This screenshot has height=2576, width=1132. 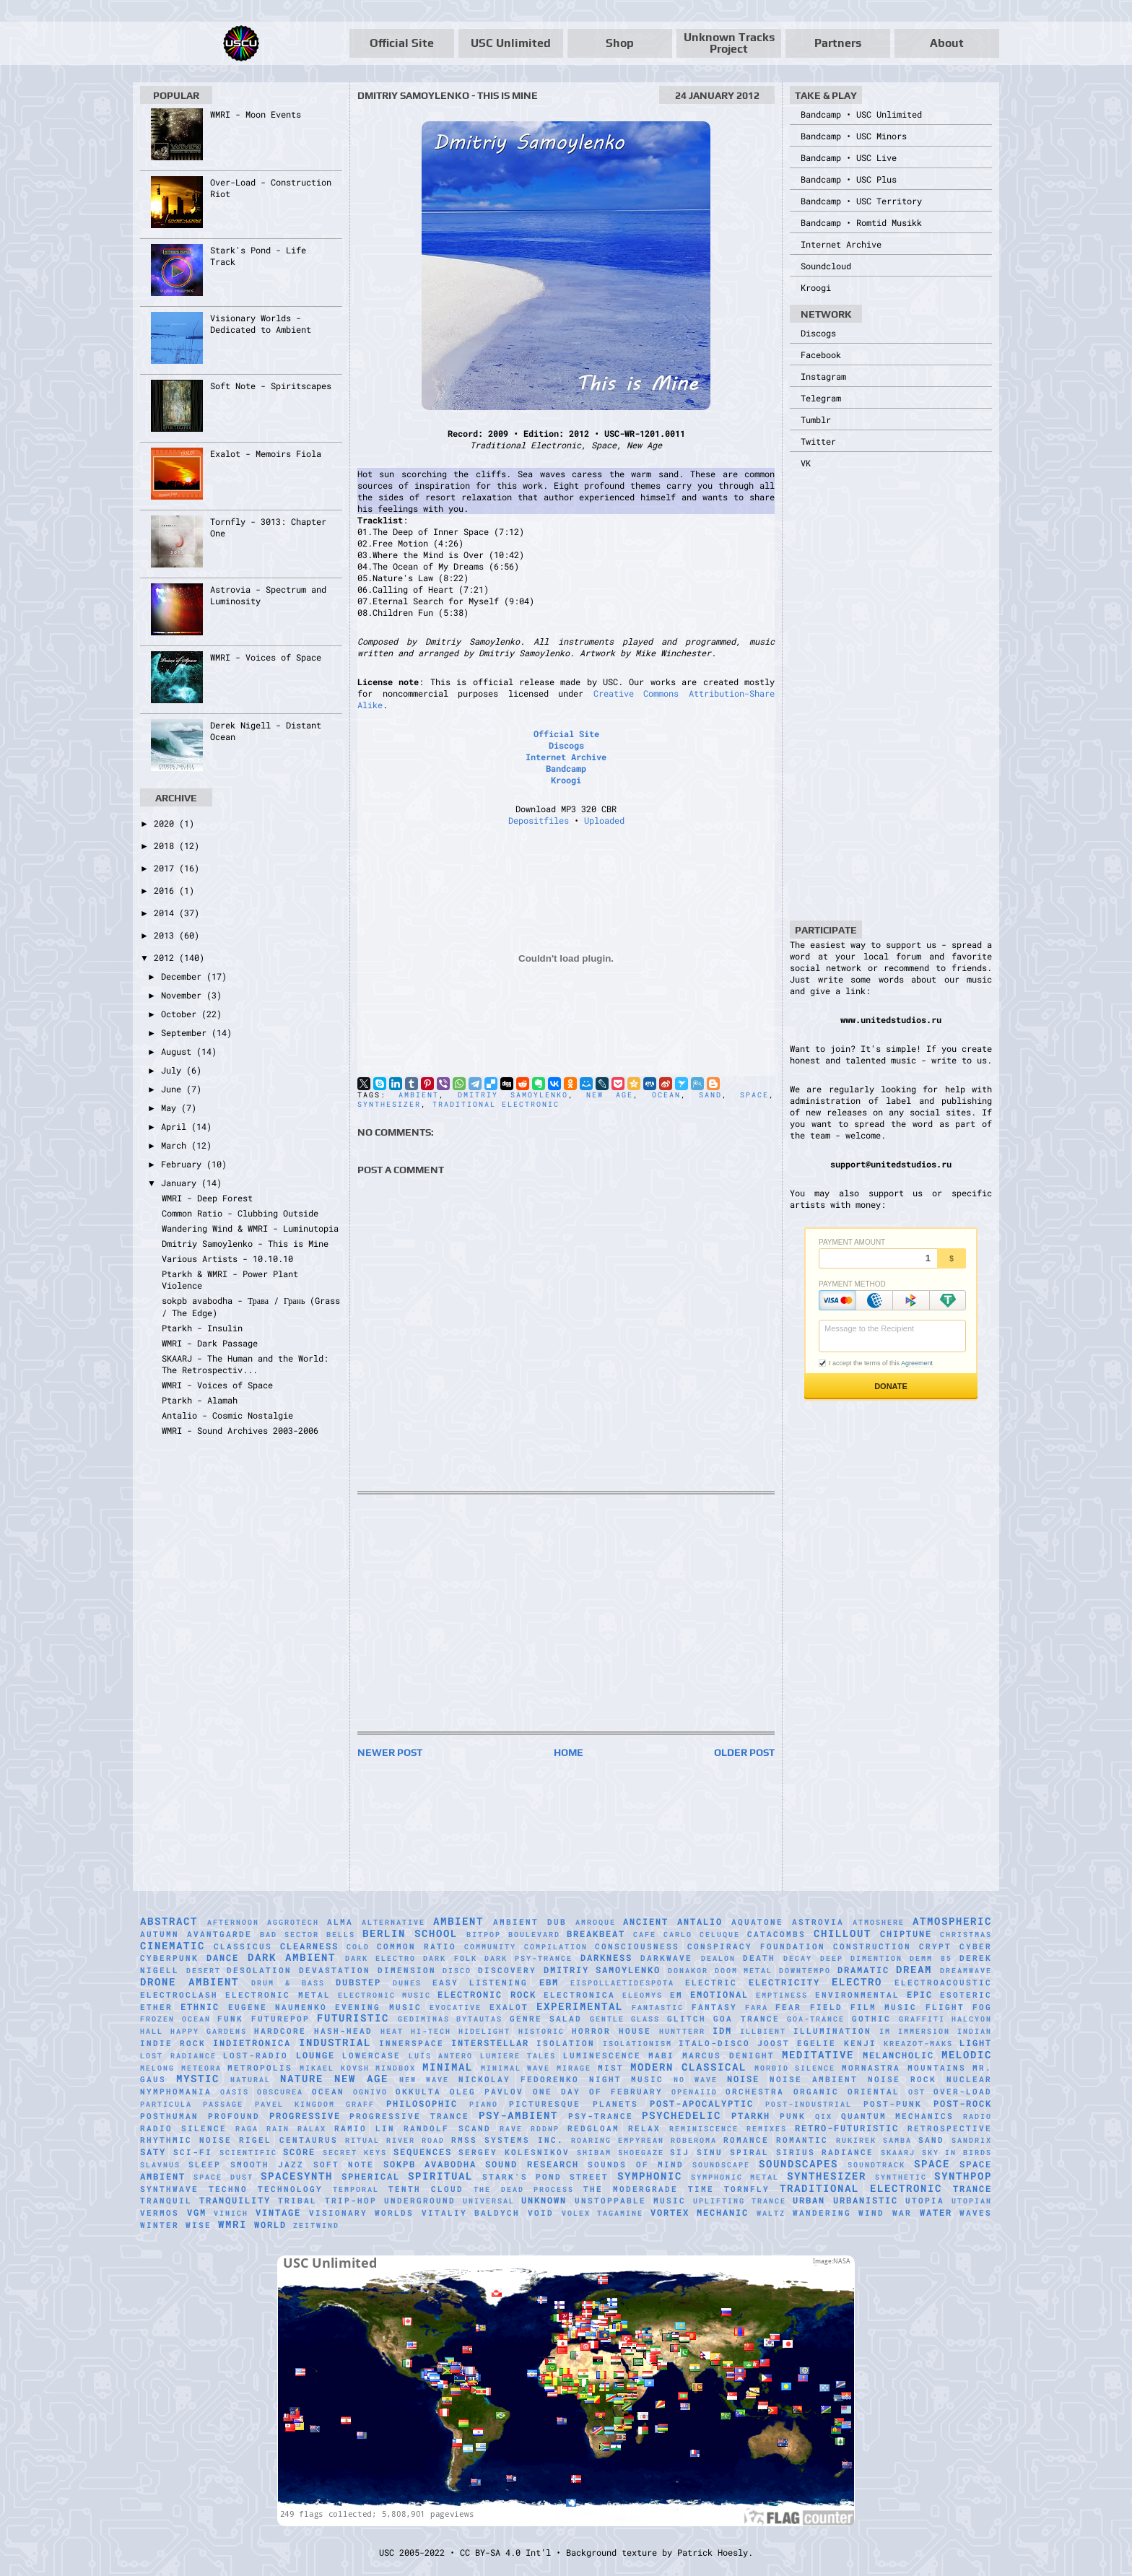 What do you see at coordinates (622, 1983) in the screenshot?
I see `Eispollaetidespota` at bounding box center [622, 1983].